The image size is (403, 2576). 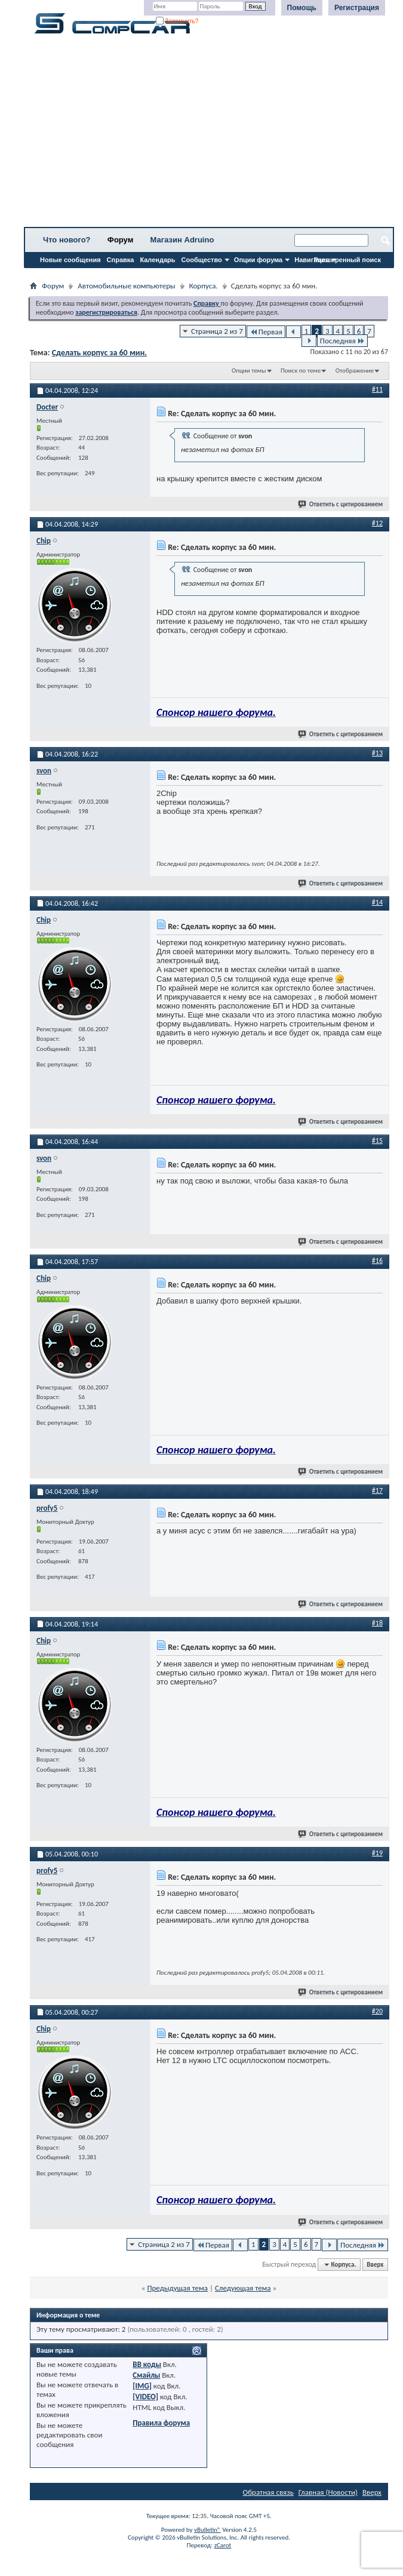 I want to click on Опции форума, so click(x=258, y=259).